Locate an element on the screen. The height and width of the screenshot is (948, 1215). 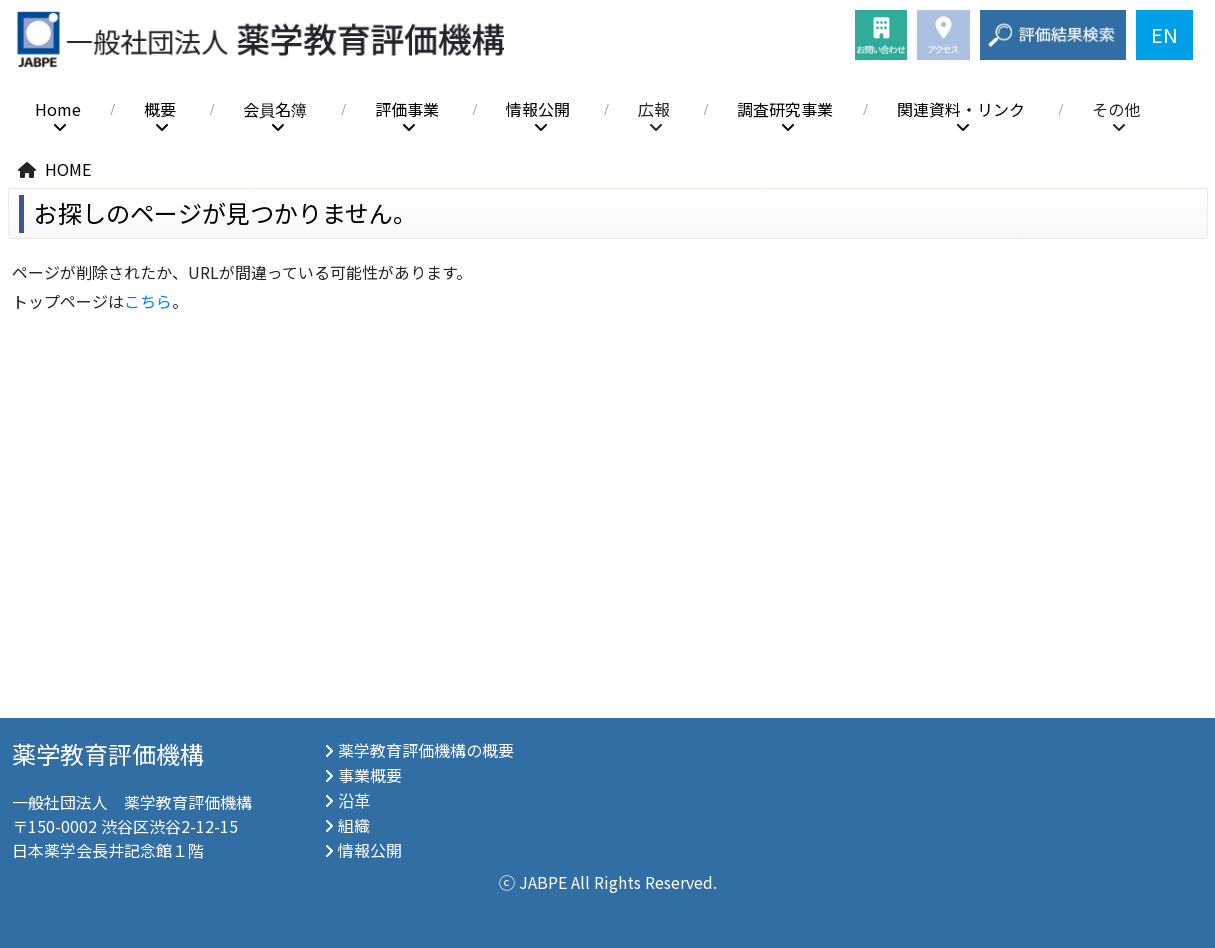
情報公開 is located at coordinates (538, 109).